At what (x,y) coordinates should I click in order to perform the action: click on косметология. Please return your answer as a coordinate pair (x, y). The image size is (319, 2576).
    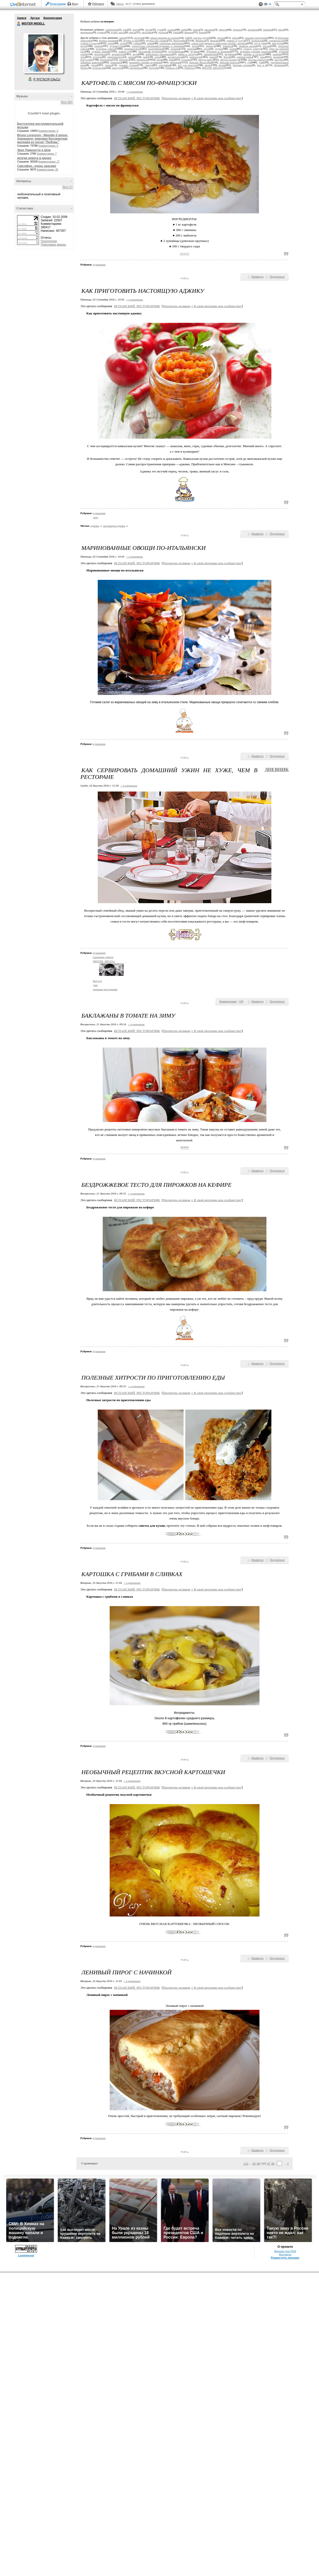
    Looking at the image, I should click on (175, 57).